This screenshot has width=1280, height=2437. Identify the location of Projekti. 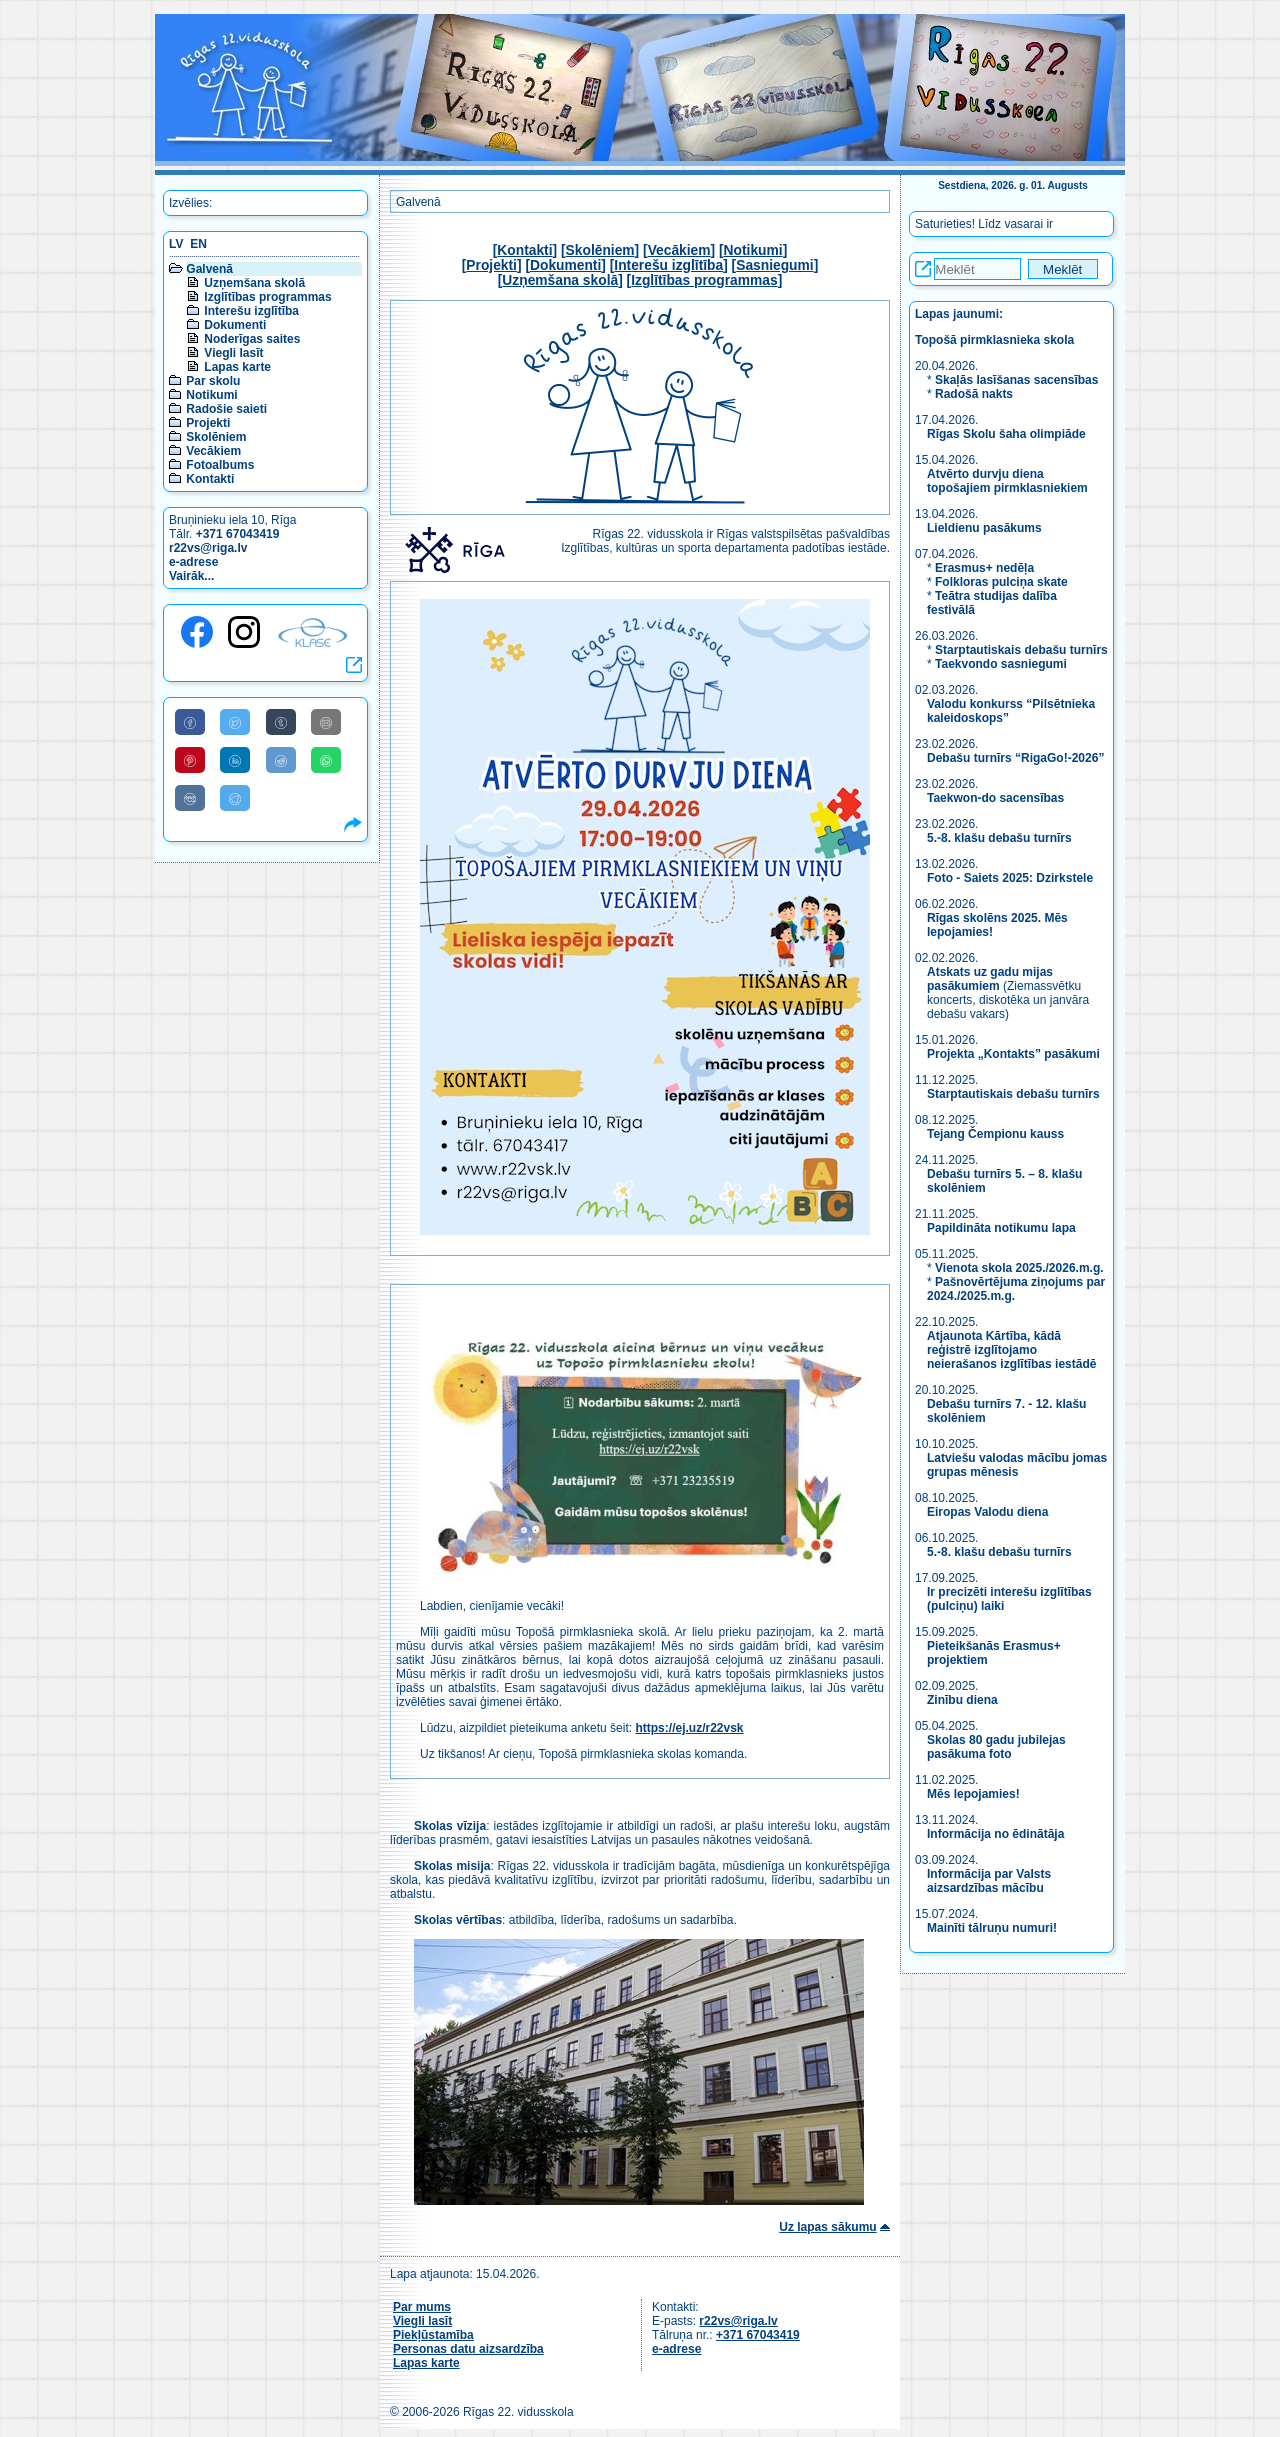
(208, 423).